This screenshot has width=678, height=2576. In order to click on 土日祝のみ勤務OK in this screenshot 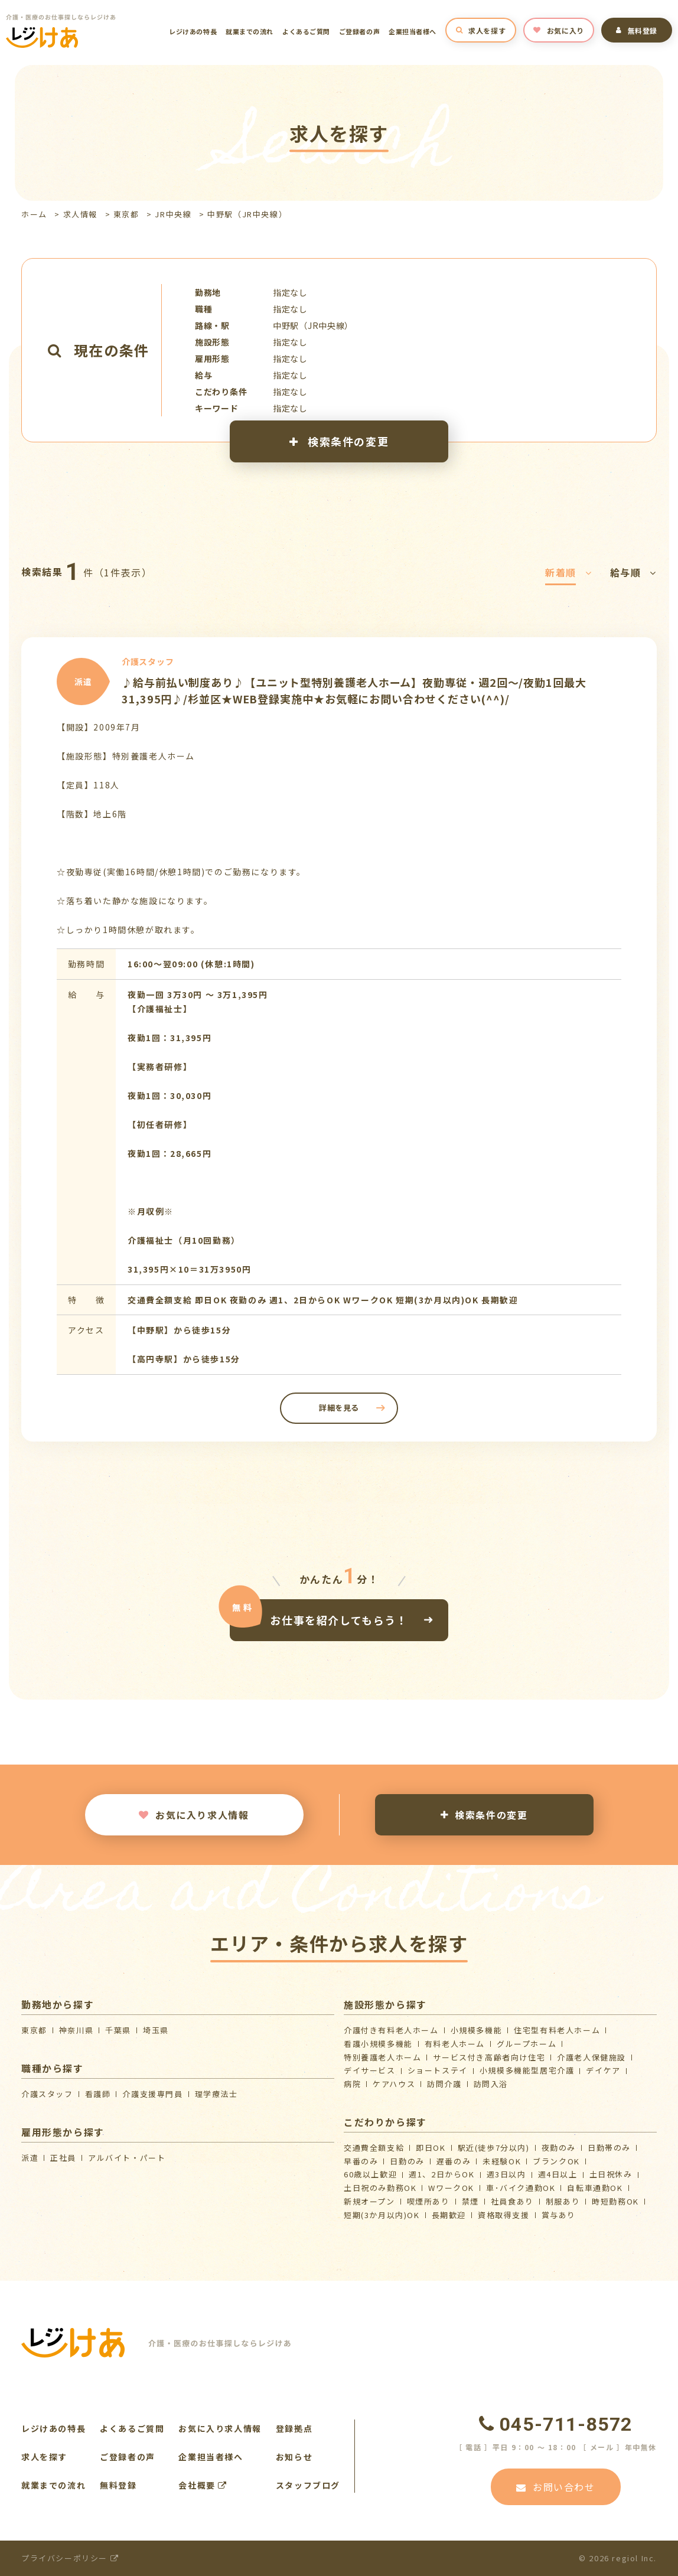, I will do `click(380, 2187)`.